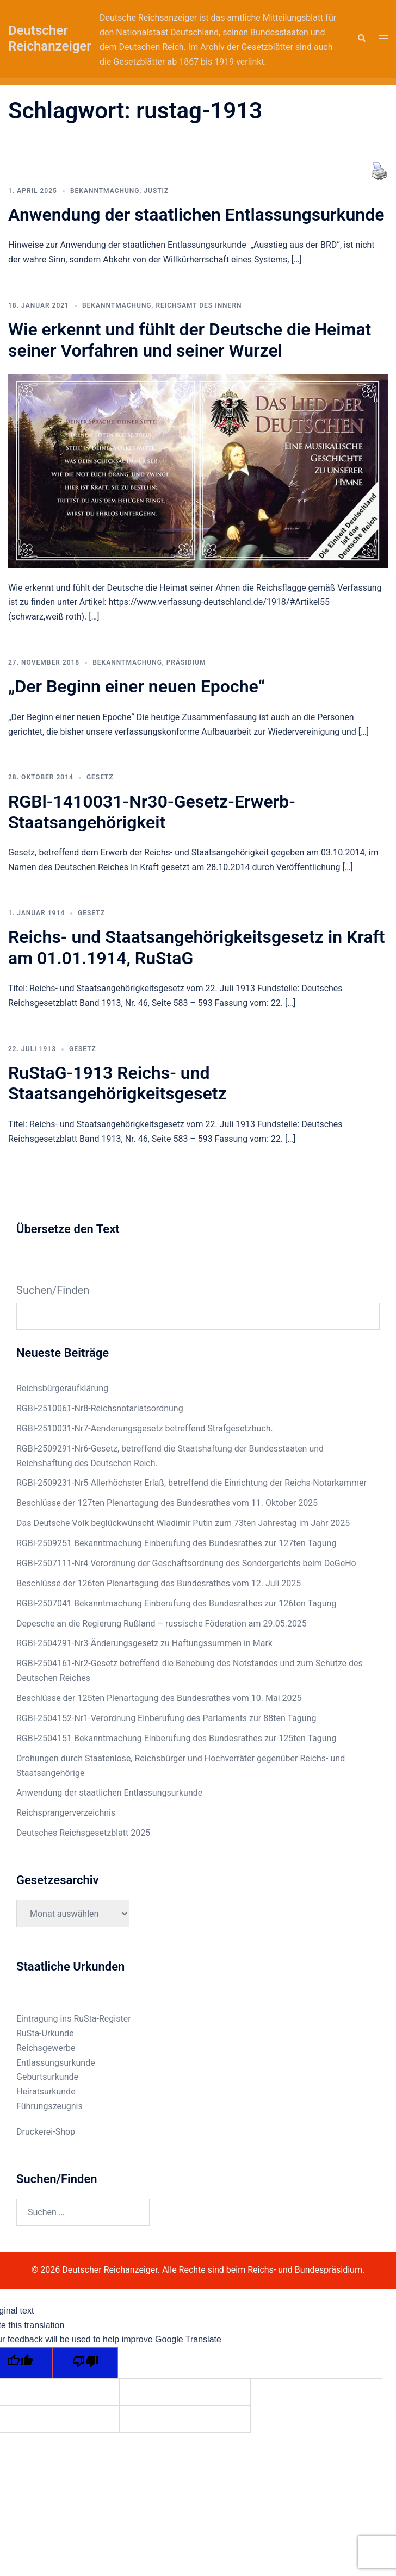 This screenshot has width=396, height=2576. Describe the element at coordinates (117, 1083) in the screenshot. I see `RuStaG-1913 Reichs- und Staatsangehörigkeitsgesetz` at that location.